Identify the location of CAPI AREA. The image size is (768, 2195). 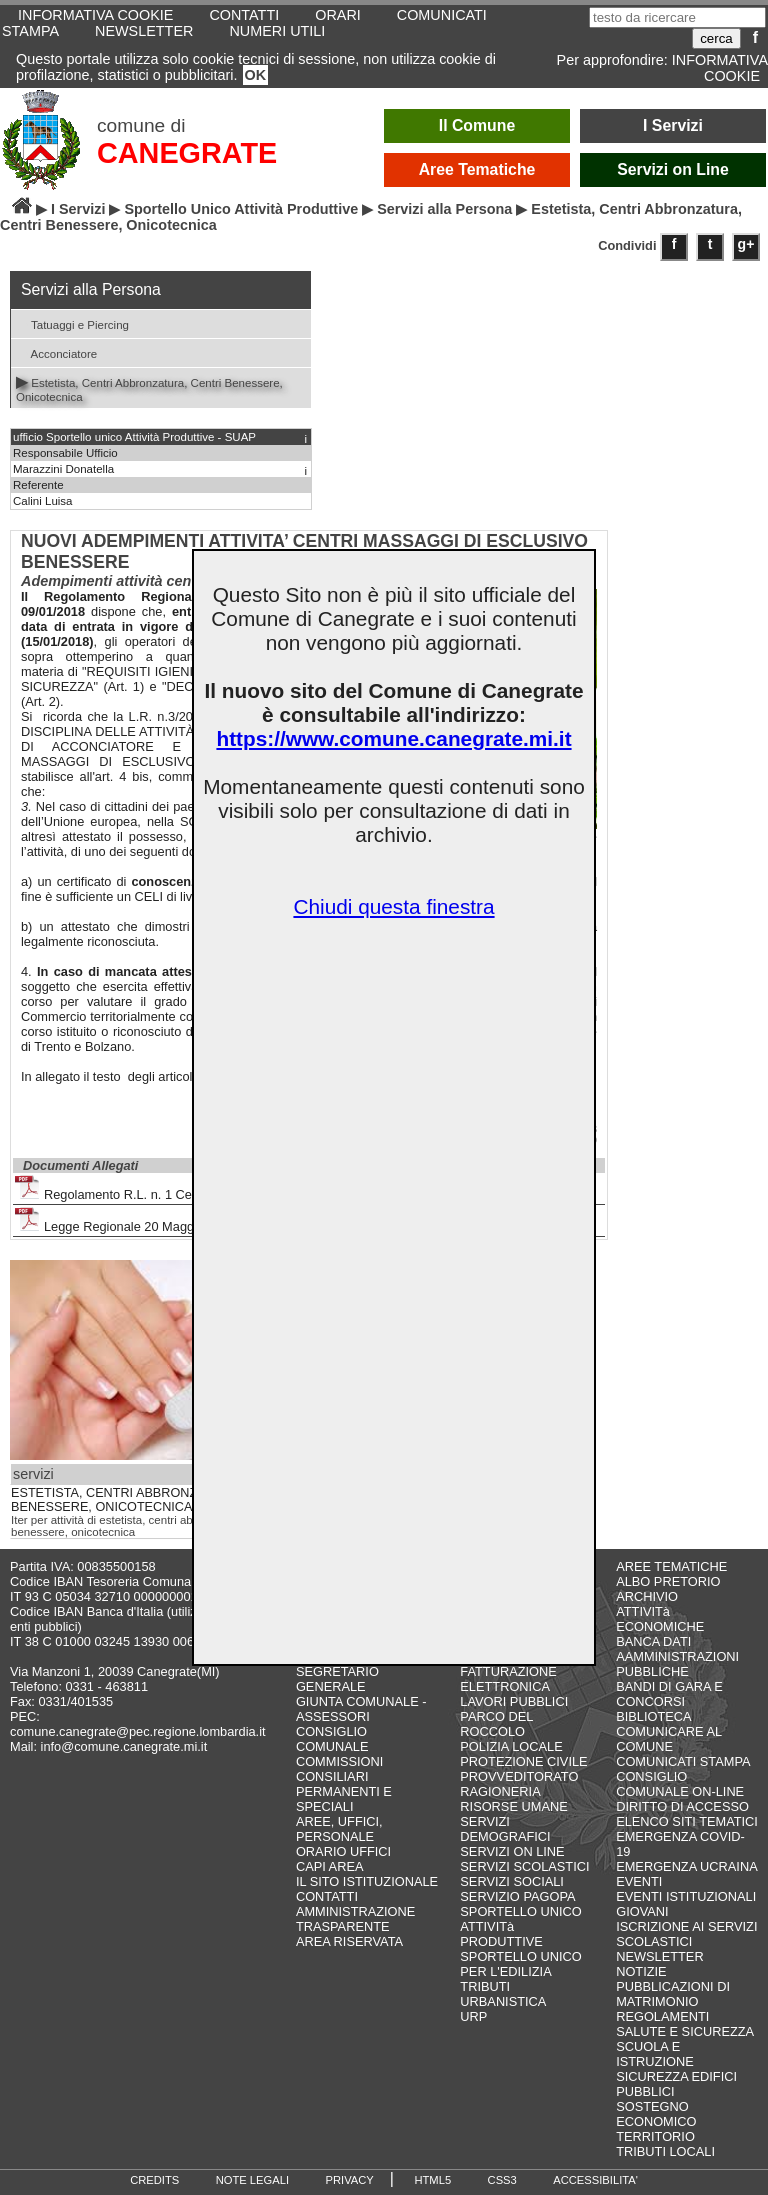
(330, 1866).